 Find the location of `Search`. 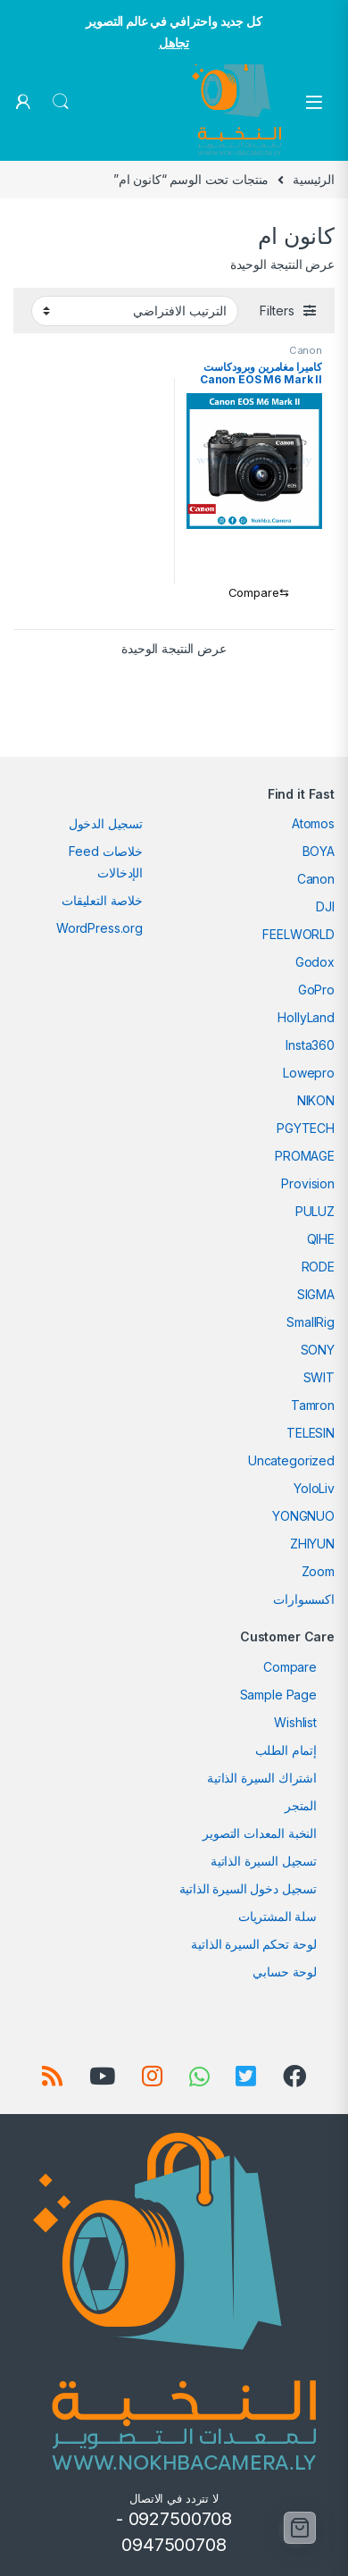

Search is located at coordinates (60, 102).